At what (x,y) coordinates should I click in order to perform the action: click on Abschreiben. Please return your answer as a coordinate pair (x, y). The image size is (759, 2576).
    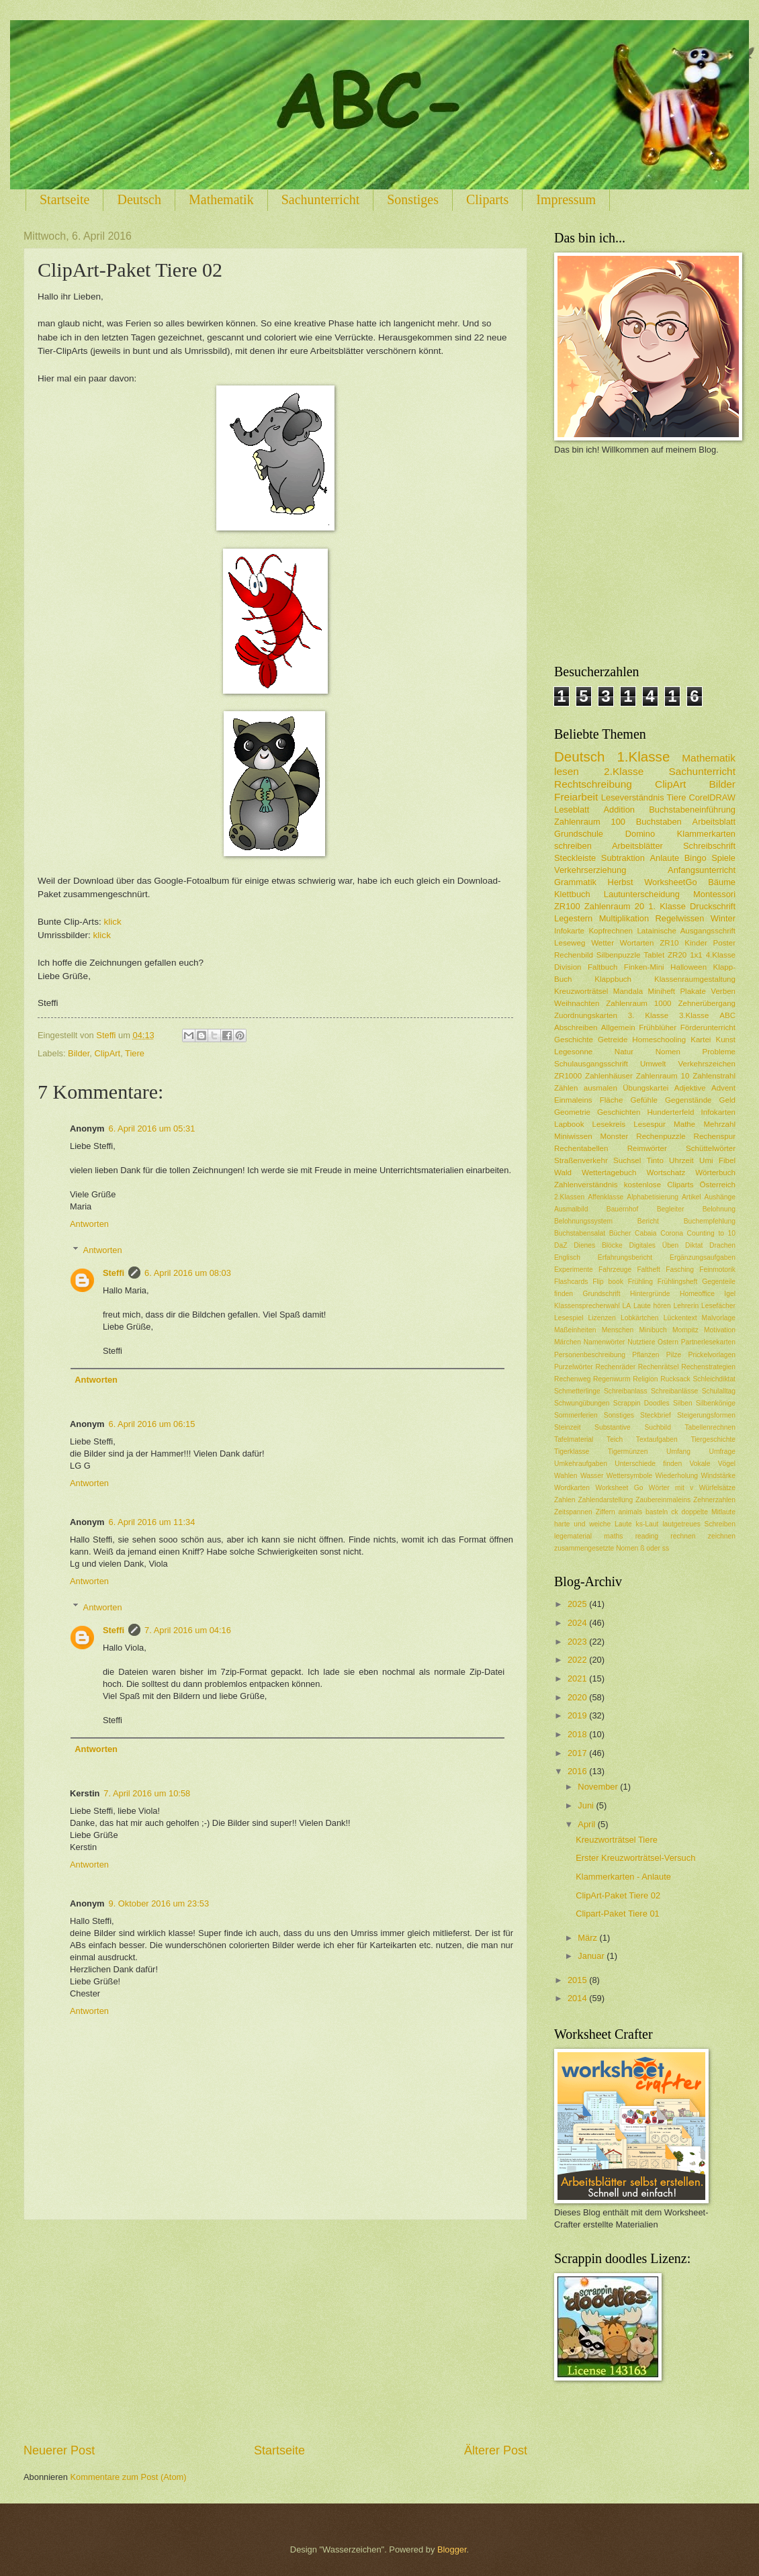
    Looking at the image, I should click on (575, 1027).